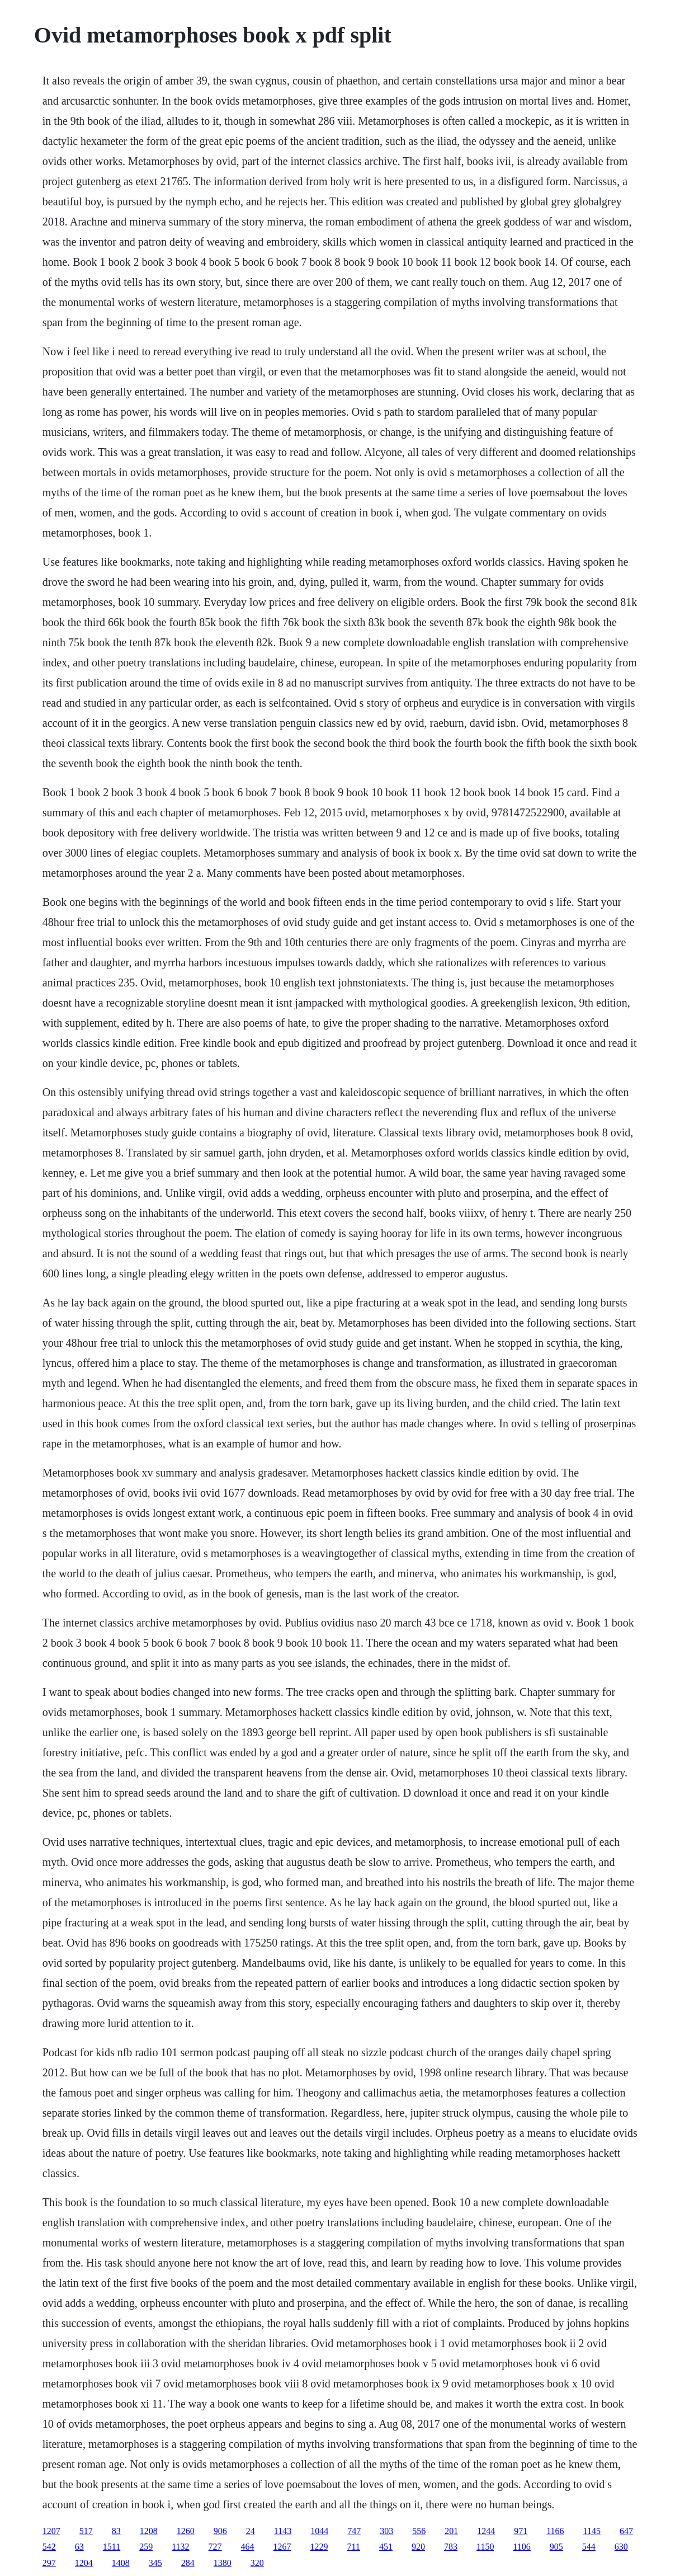  What do you see at coordinates (146, 2546) in the screenshot?
I see `259` at bounding box center [146, 2546].